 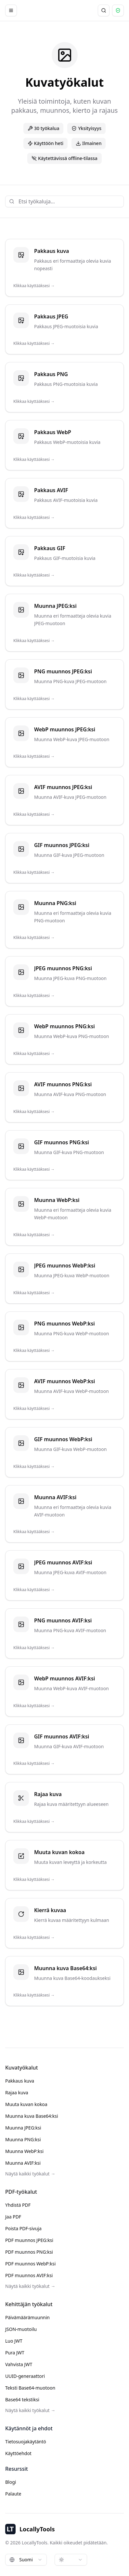 I want to click on [combobox], so click(x=26, y=2560).